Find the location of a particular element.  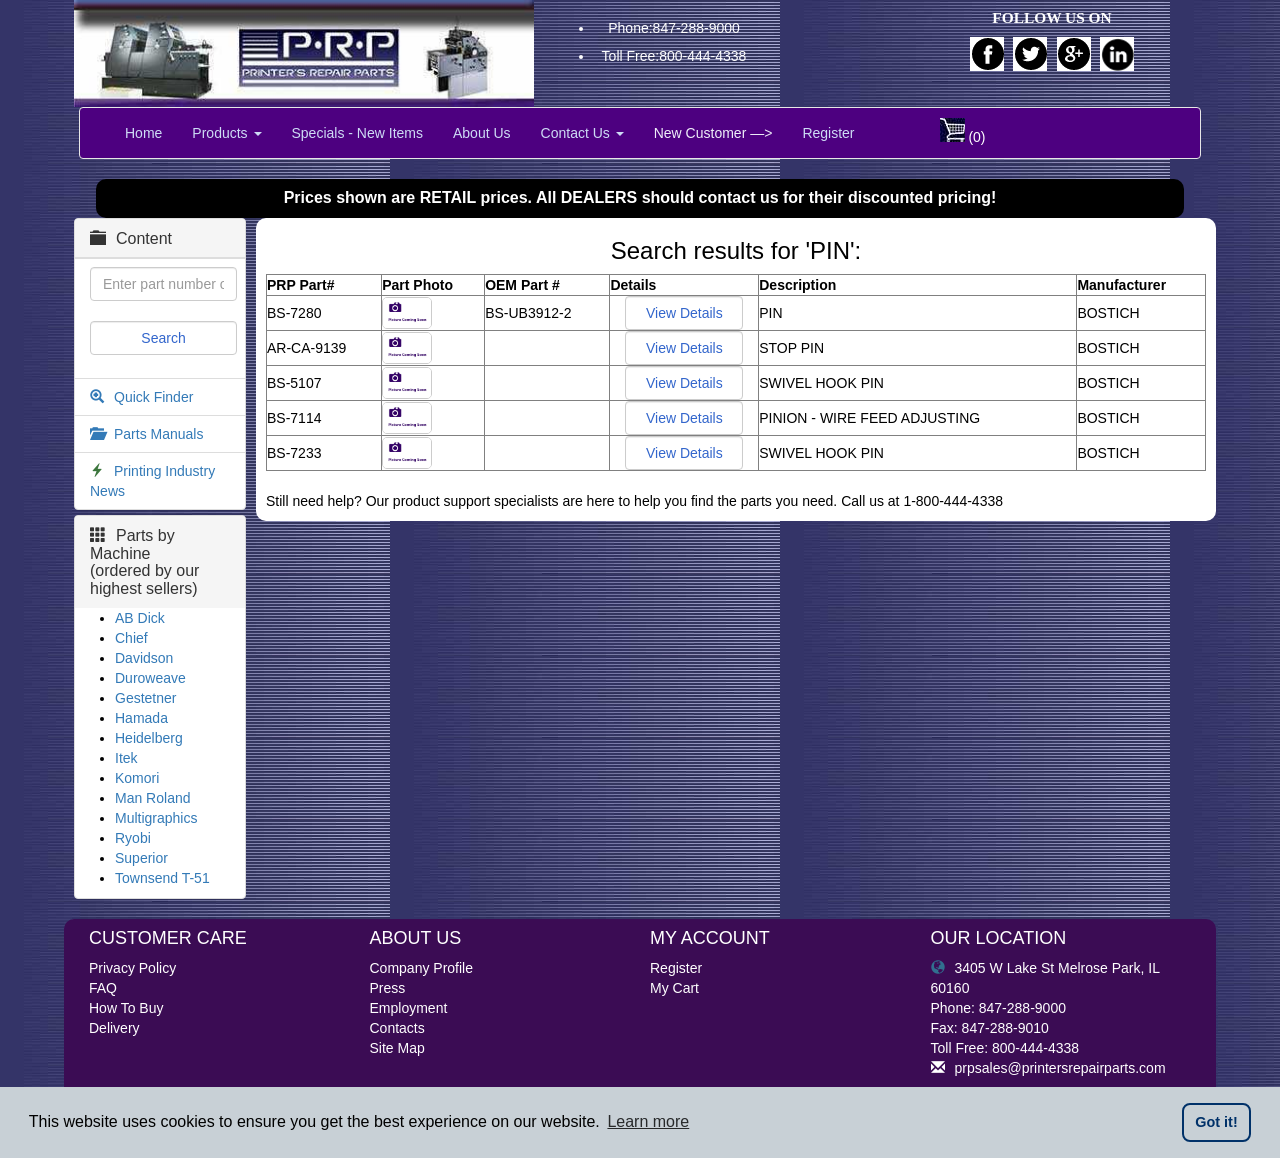

My Cart is located at coordinates (674, 988).